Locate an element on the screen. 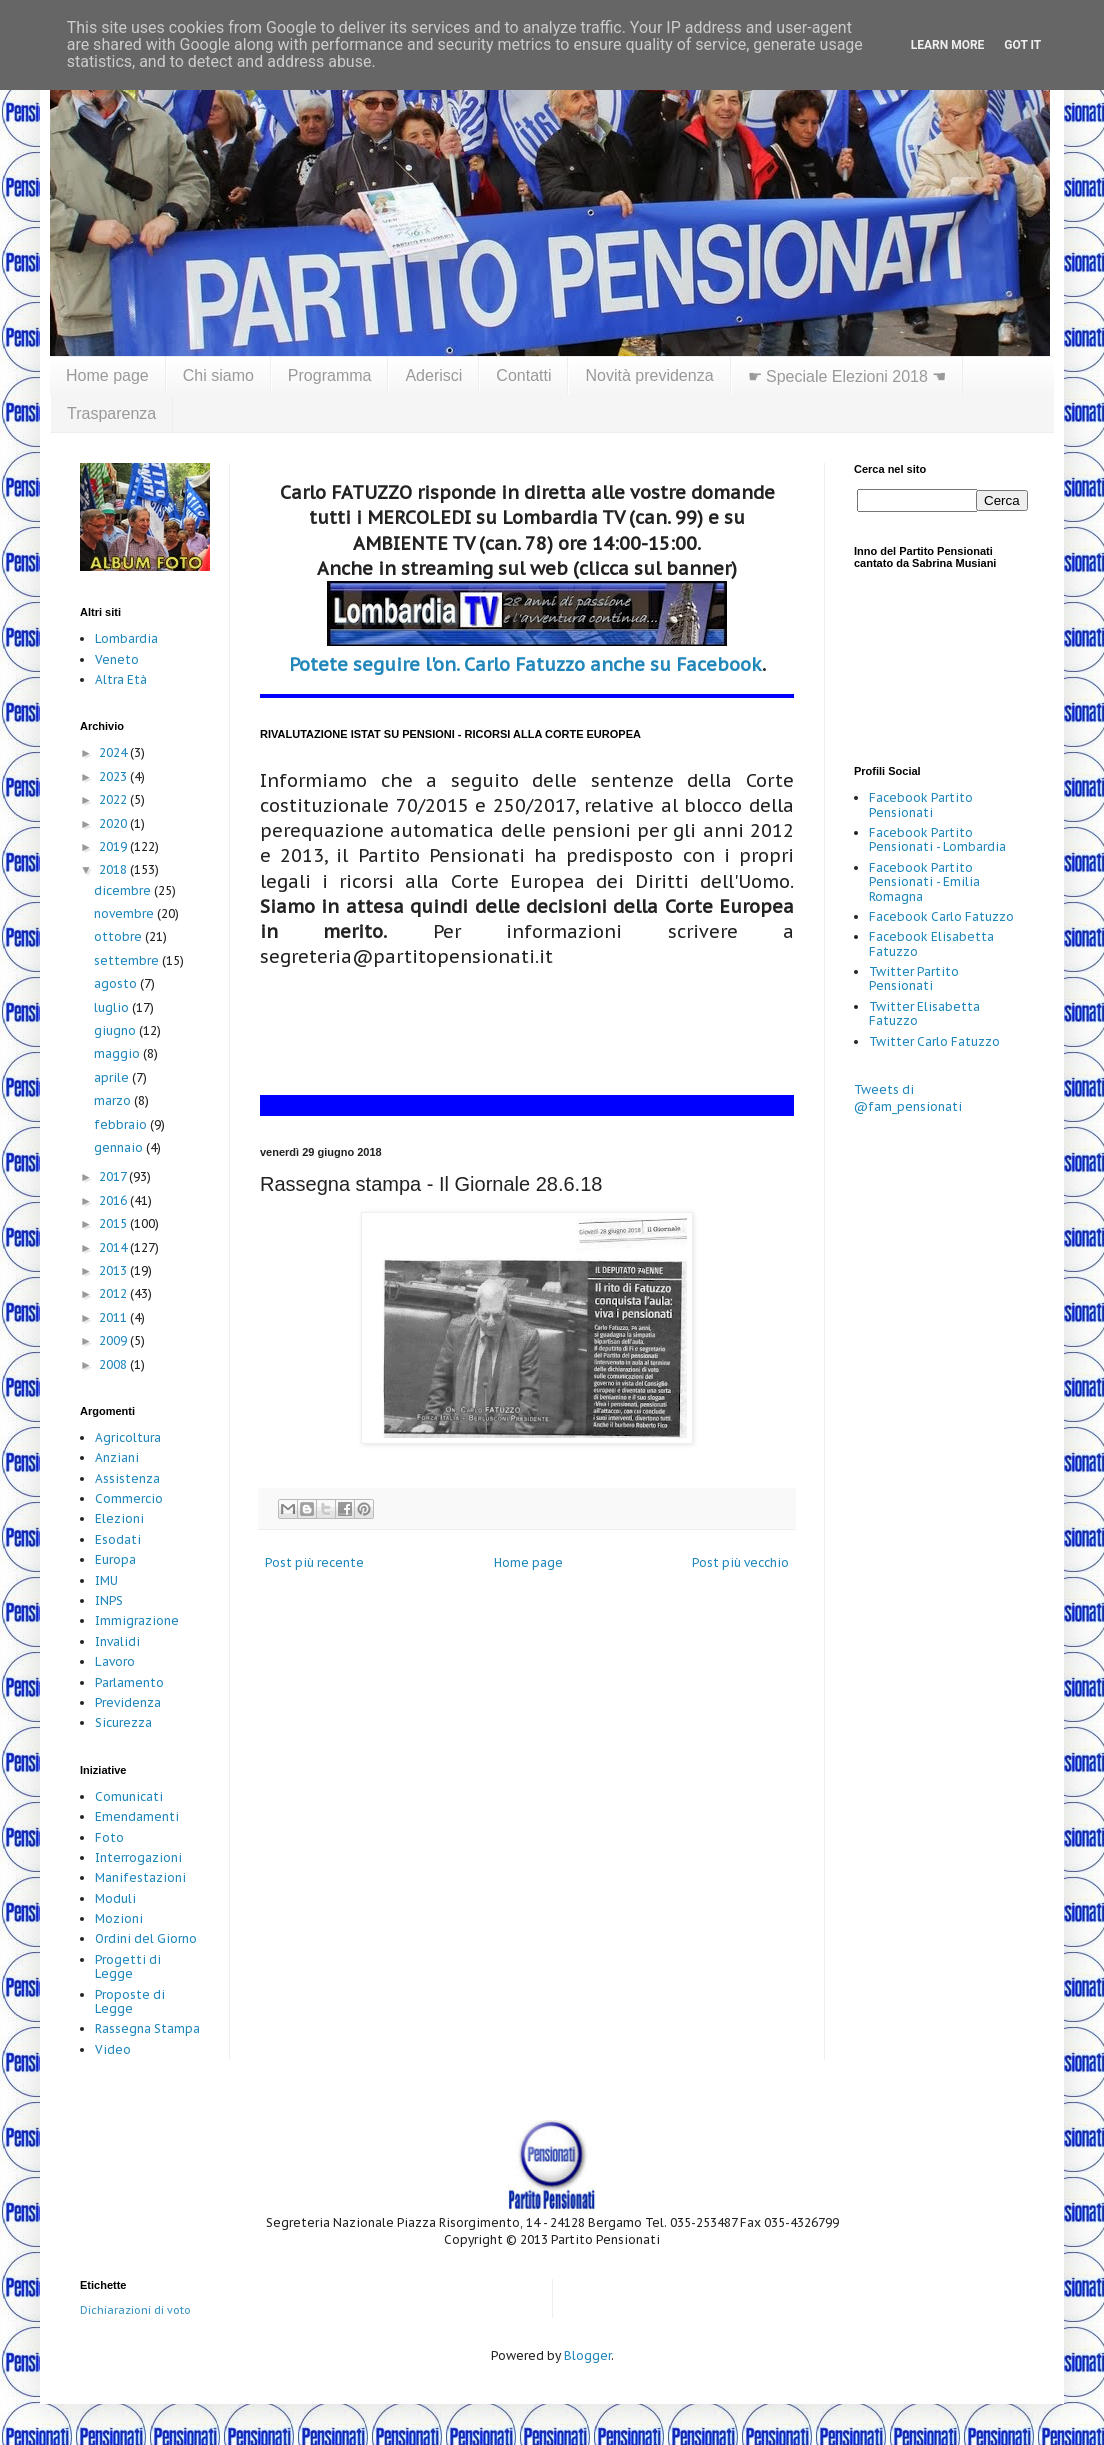 The image size is (1104, 2445). 2011 is located at coordinates (114, 1317).